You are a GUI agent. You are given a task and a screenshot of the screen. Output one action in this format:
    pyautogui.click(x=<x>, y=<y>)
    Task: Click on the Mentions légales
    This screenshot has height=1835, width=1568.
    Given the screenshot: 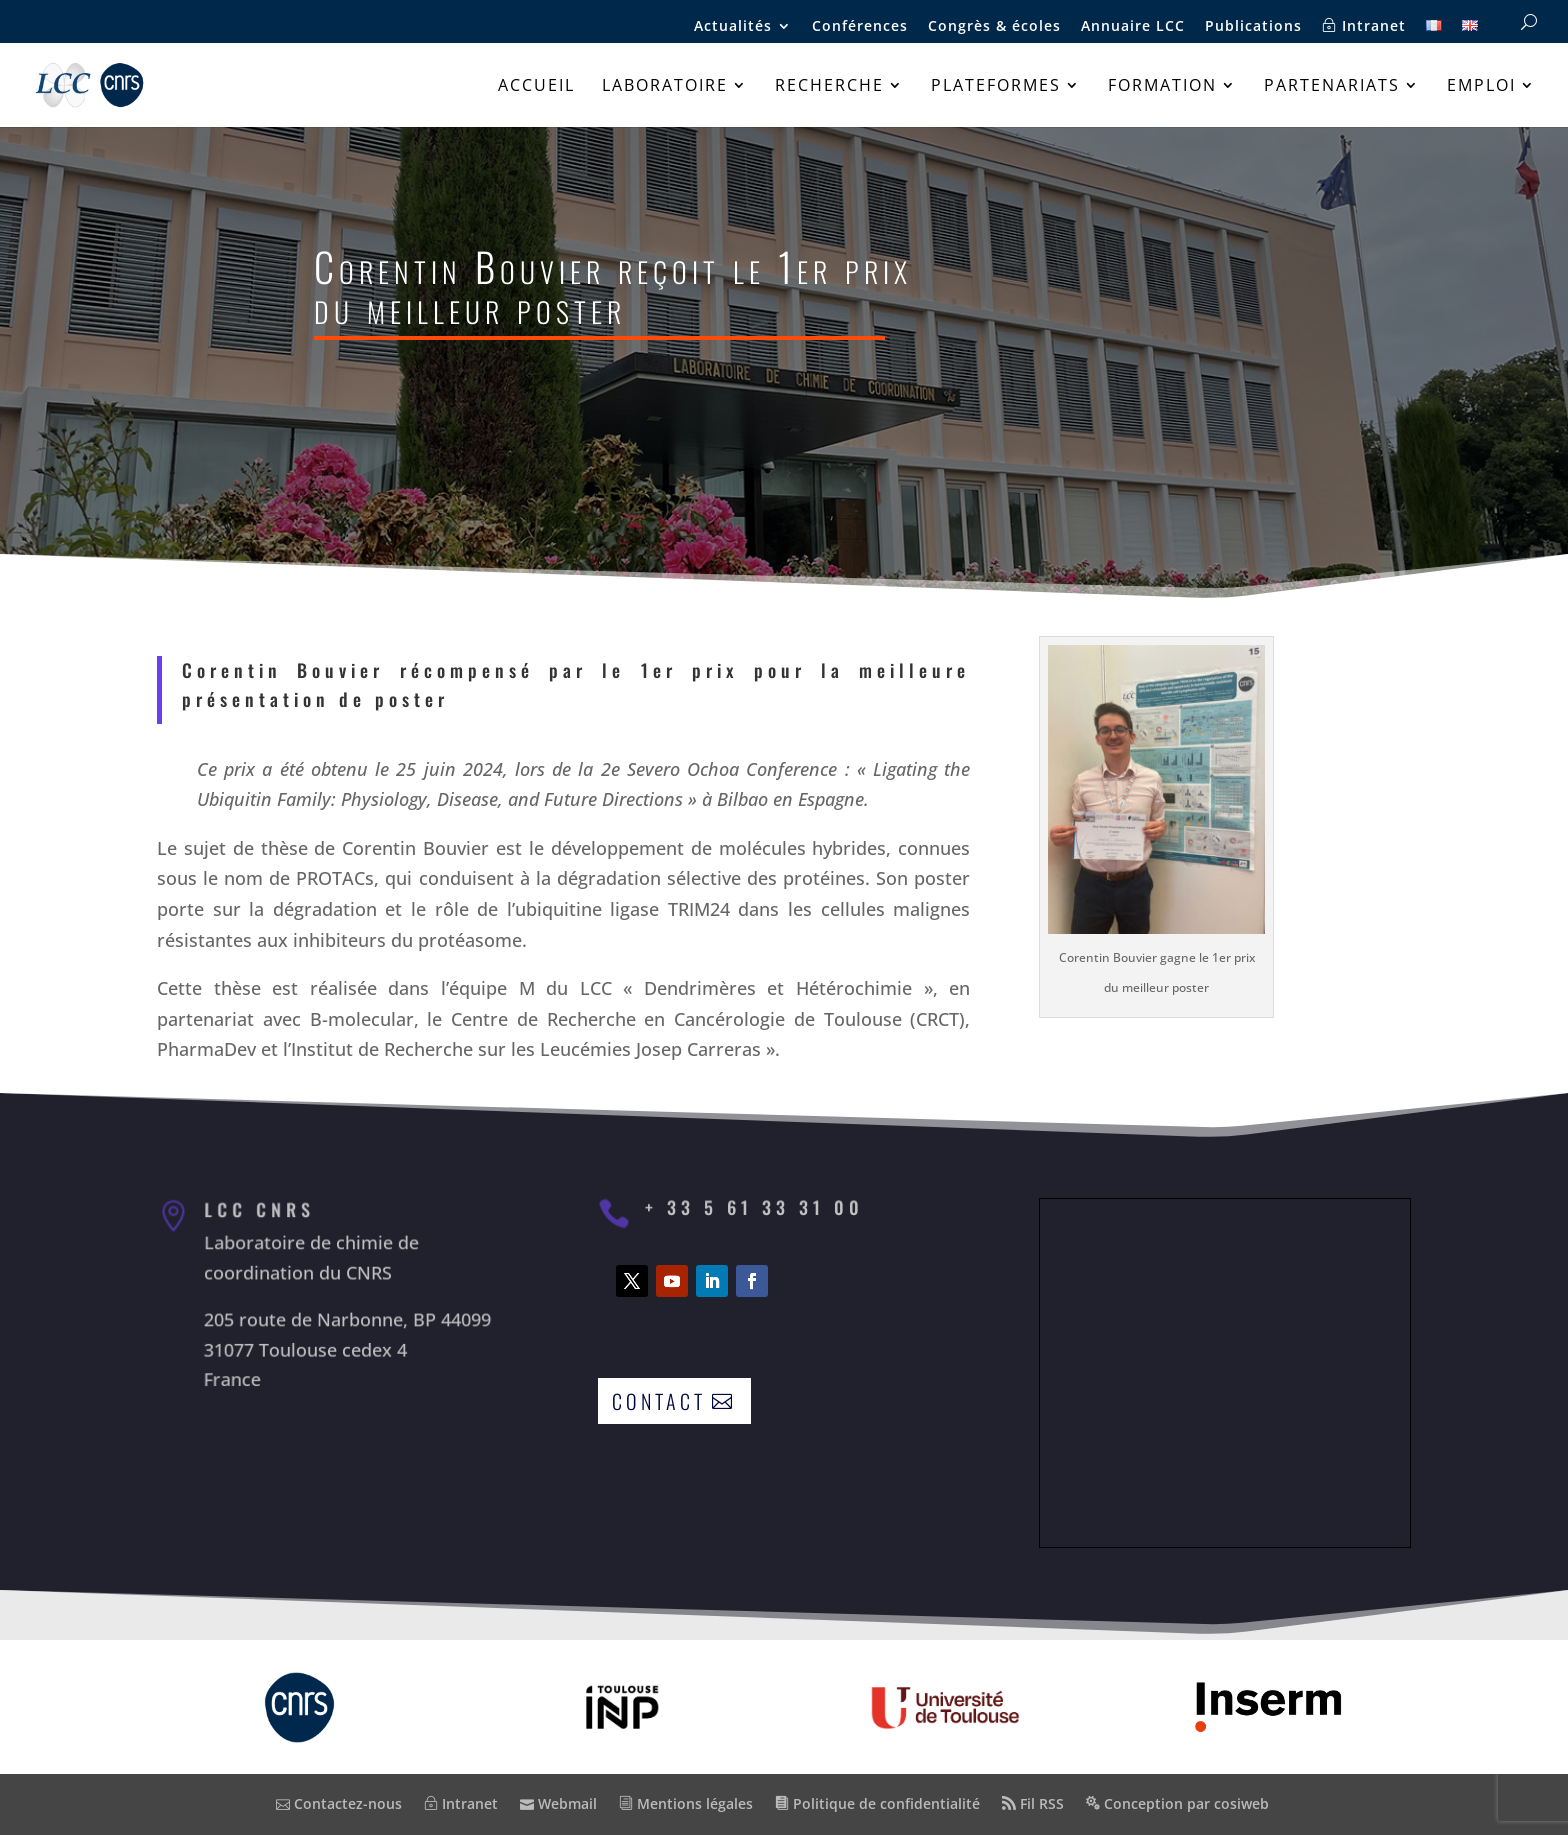 What is the action you would take?
    pyautogui.click(x=686, y=1803)
    